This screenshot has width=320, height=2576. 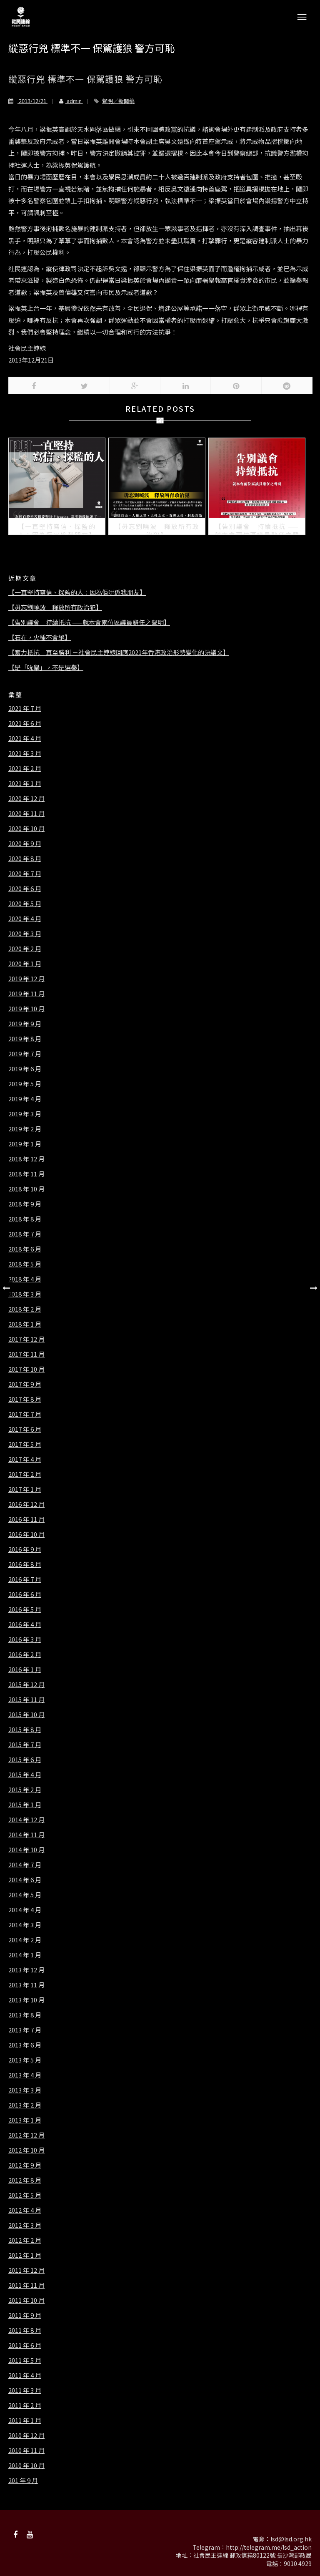 I want to click on 2015 年 7 月, so click(x=24, y=1744).